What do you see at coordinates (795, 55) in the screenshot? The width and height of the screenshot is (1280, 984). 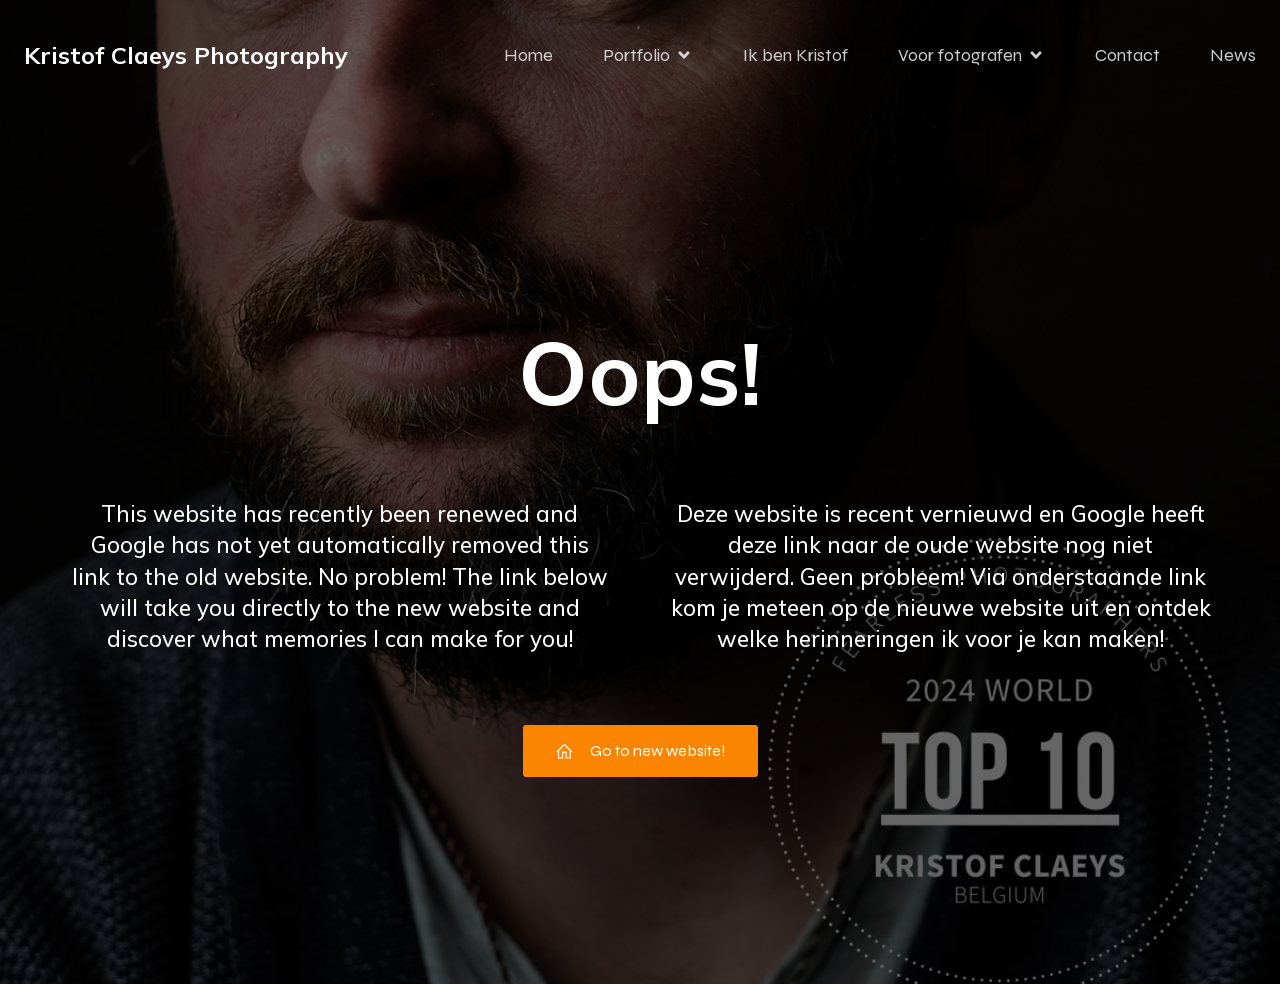 I see `Ik ben Kristof` at bounding box center [795, 55].